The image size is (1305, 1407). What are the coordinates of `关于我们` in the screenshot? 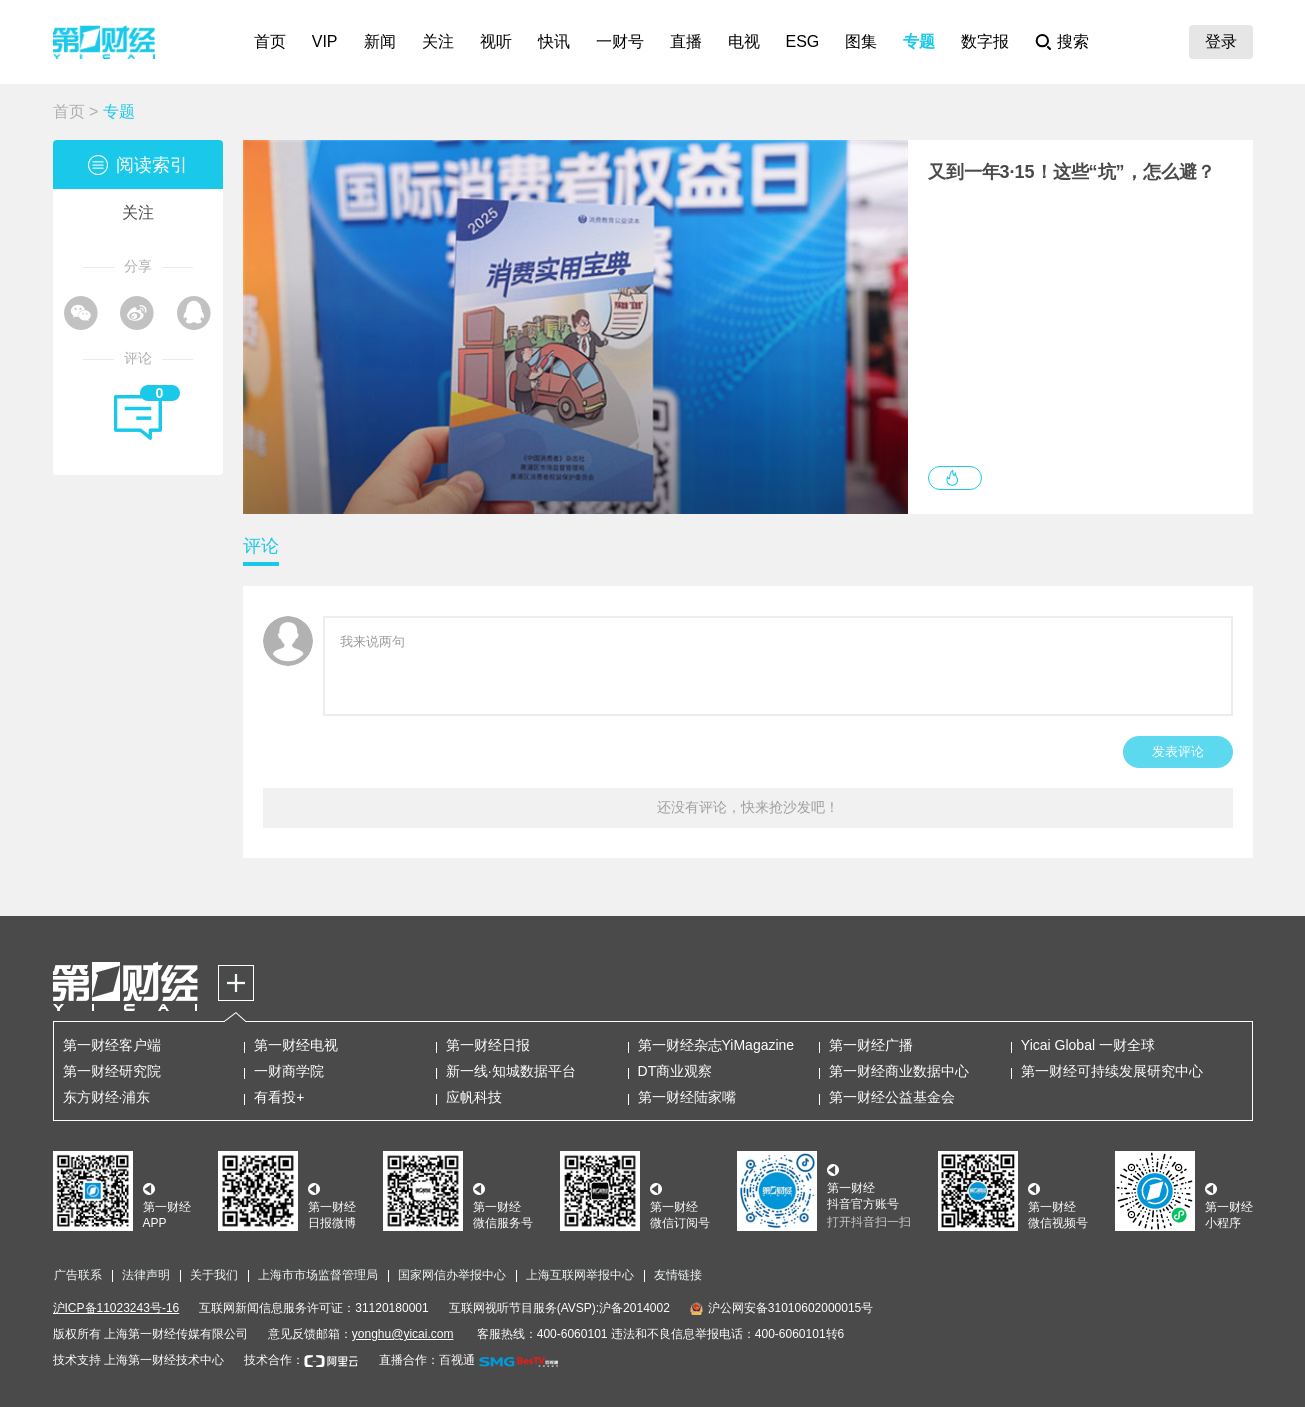 It's located at (214, 1275).